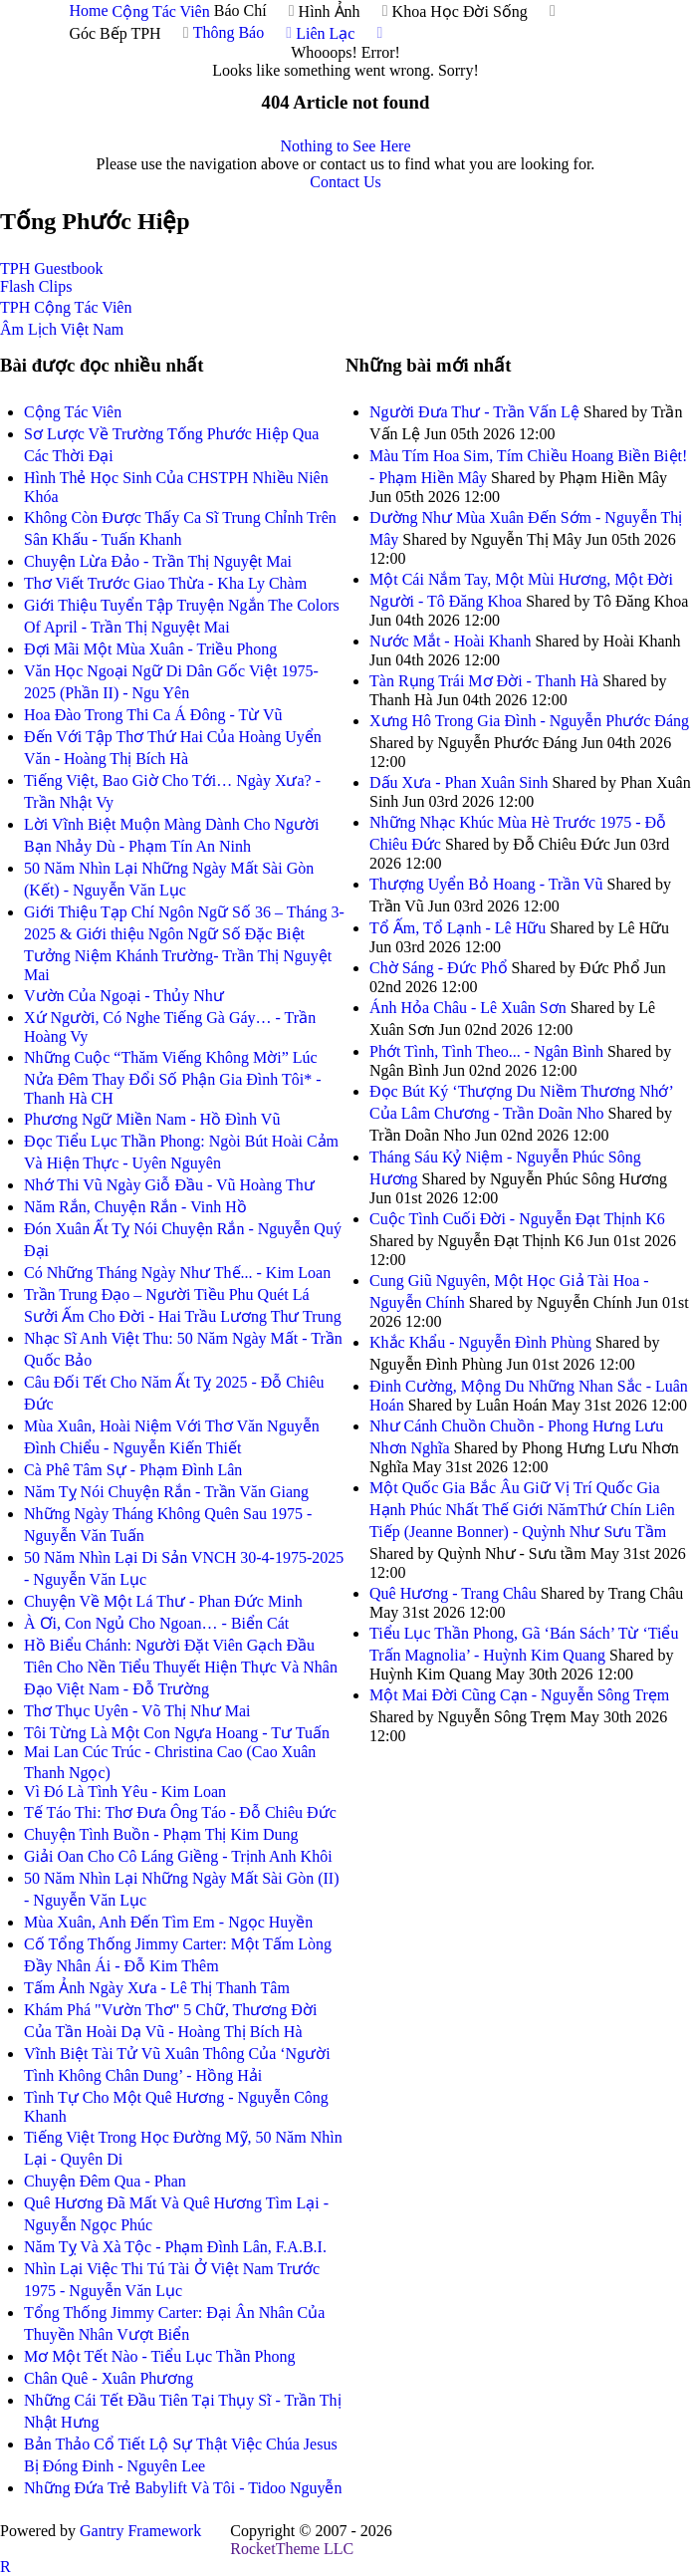 The image size is (691, 2576). Describe the element at coordinates (517, 1218) in the screenshot. I see `Cuộc Tình Cuối Đời - Nguyễn Đạt Thịnh K6` at that location.